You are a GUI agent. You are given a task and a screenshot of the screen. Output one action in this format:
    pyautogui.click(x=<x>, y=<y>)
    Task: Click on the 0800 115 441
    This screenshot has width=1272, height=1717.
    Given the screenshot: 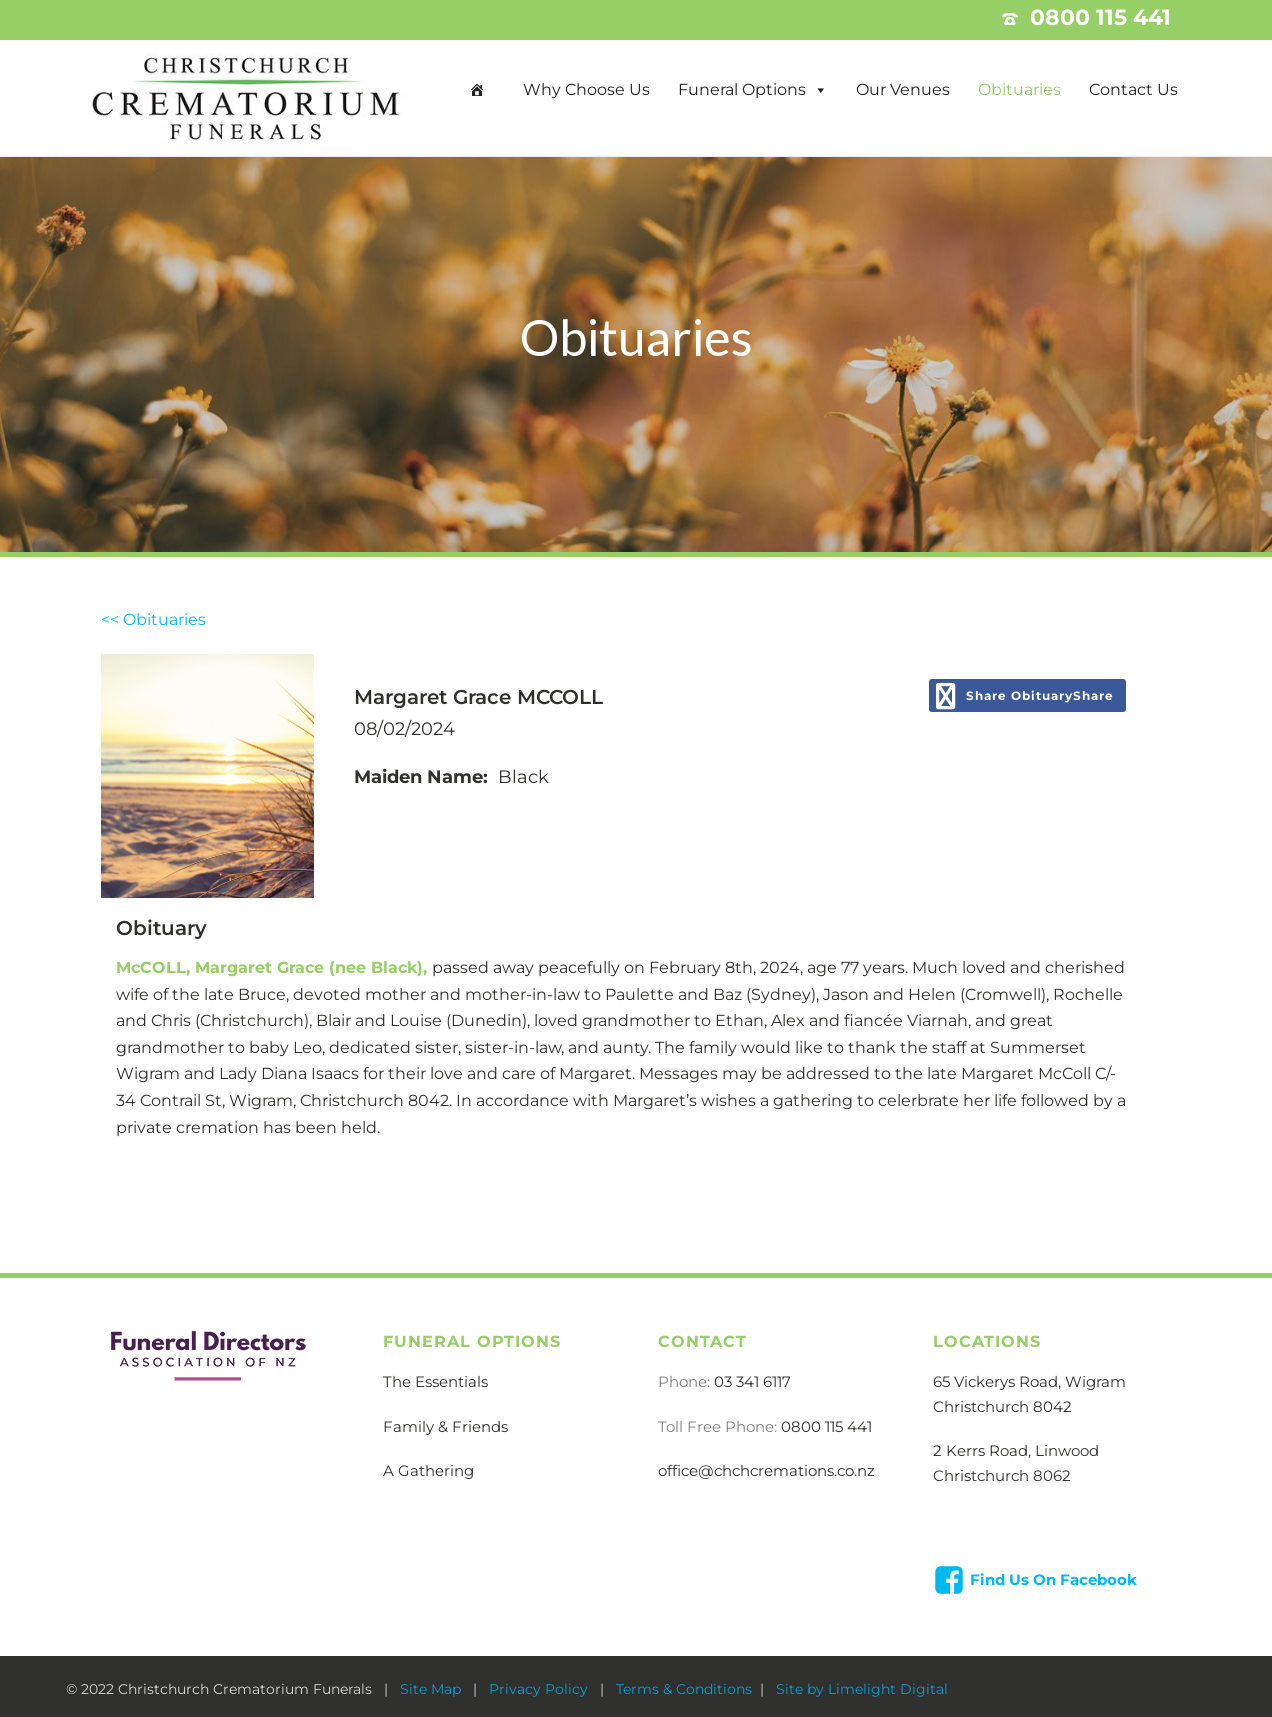 What is the action you would take?
    pyautogui.click(x=826, y=1426)
    